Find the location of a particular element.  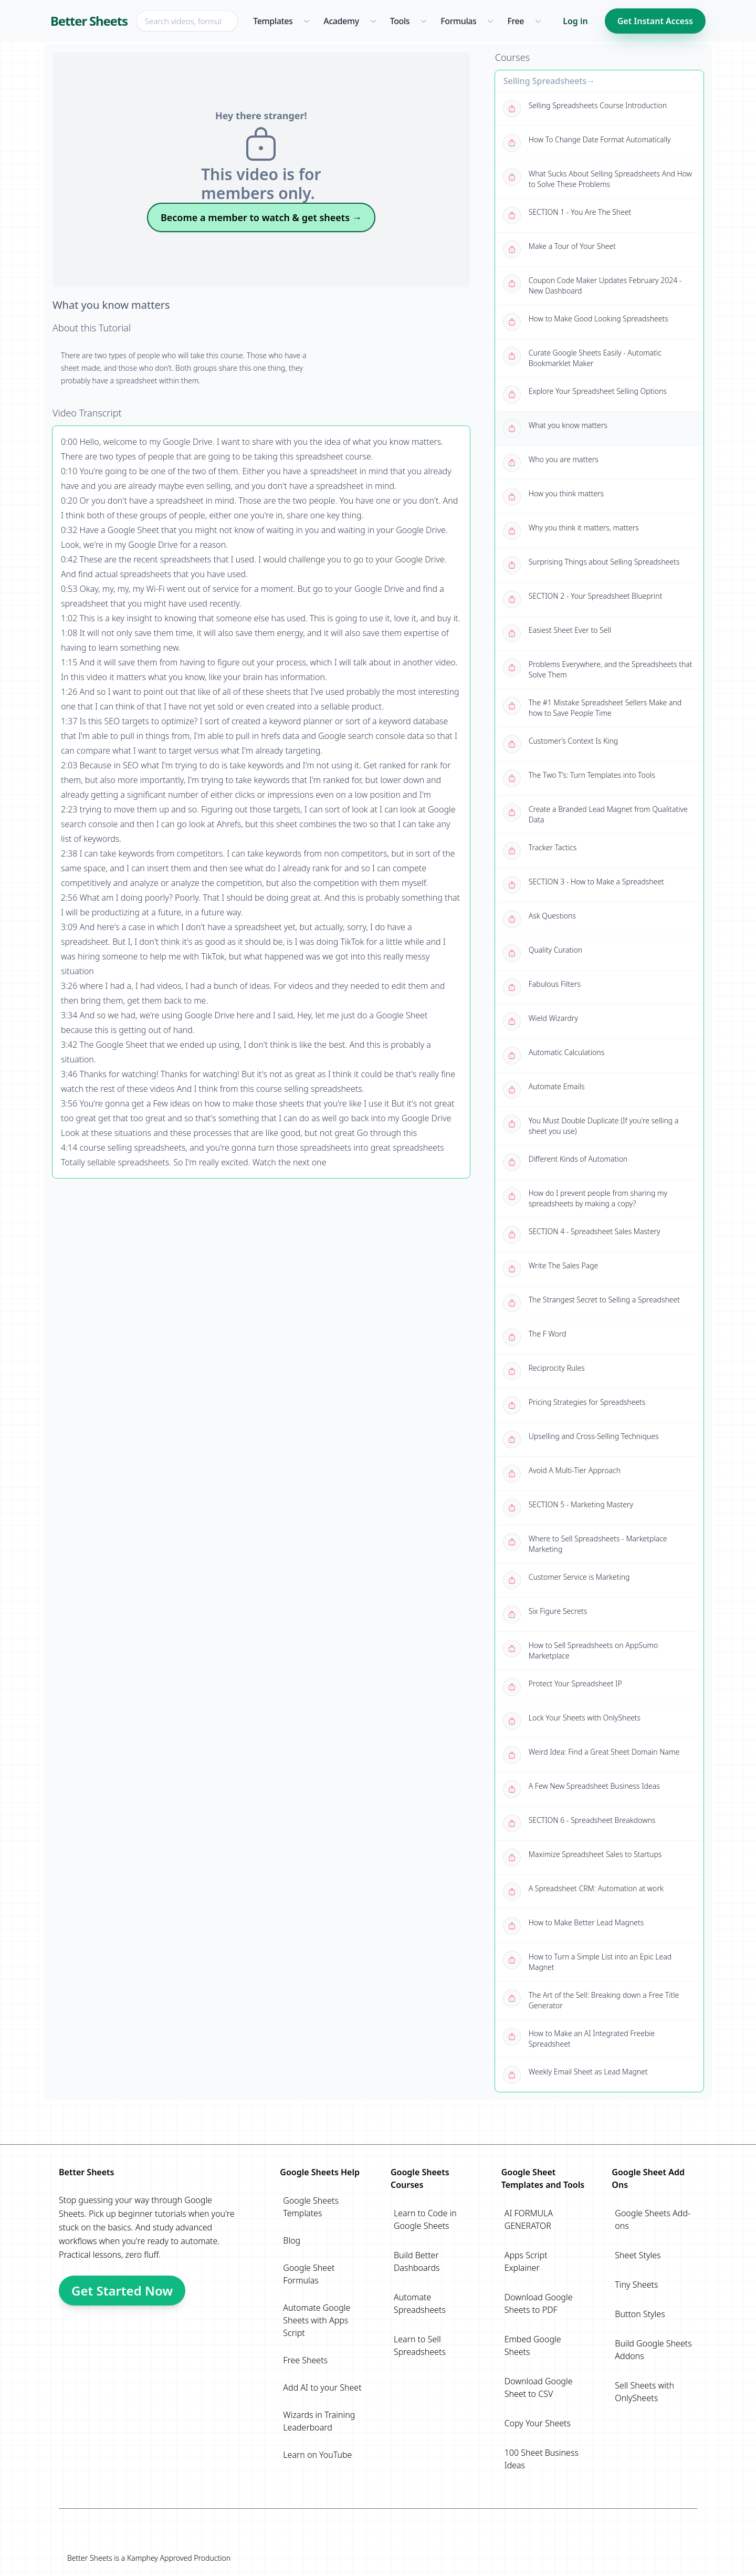

Google Sheets Templates is located at coordinates (311, 2207).